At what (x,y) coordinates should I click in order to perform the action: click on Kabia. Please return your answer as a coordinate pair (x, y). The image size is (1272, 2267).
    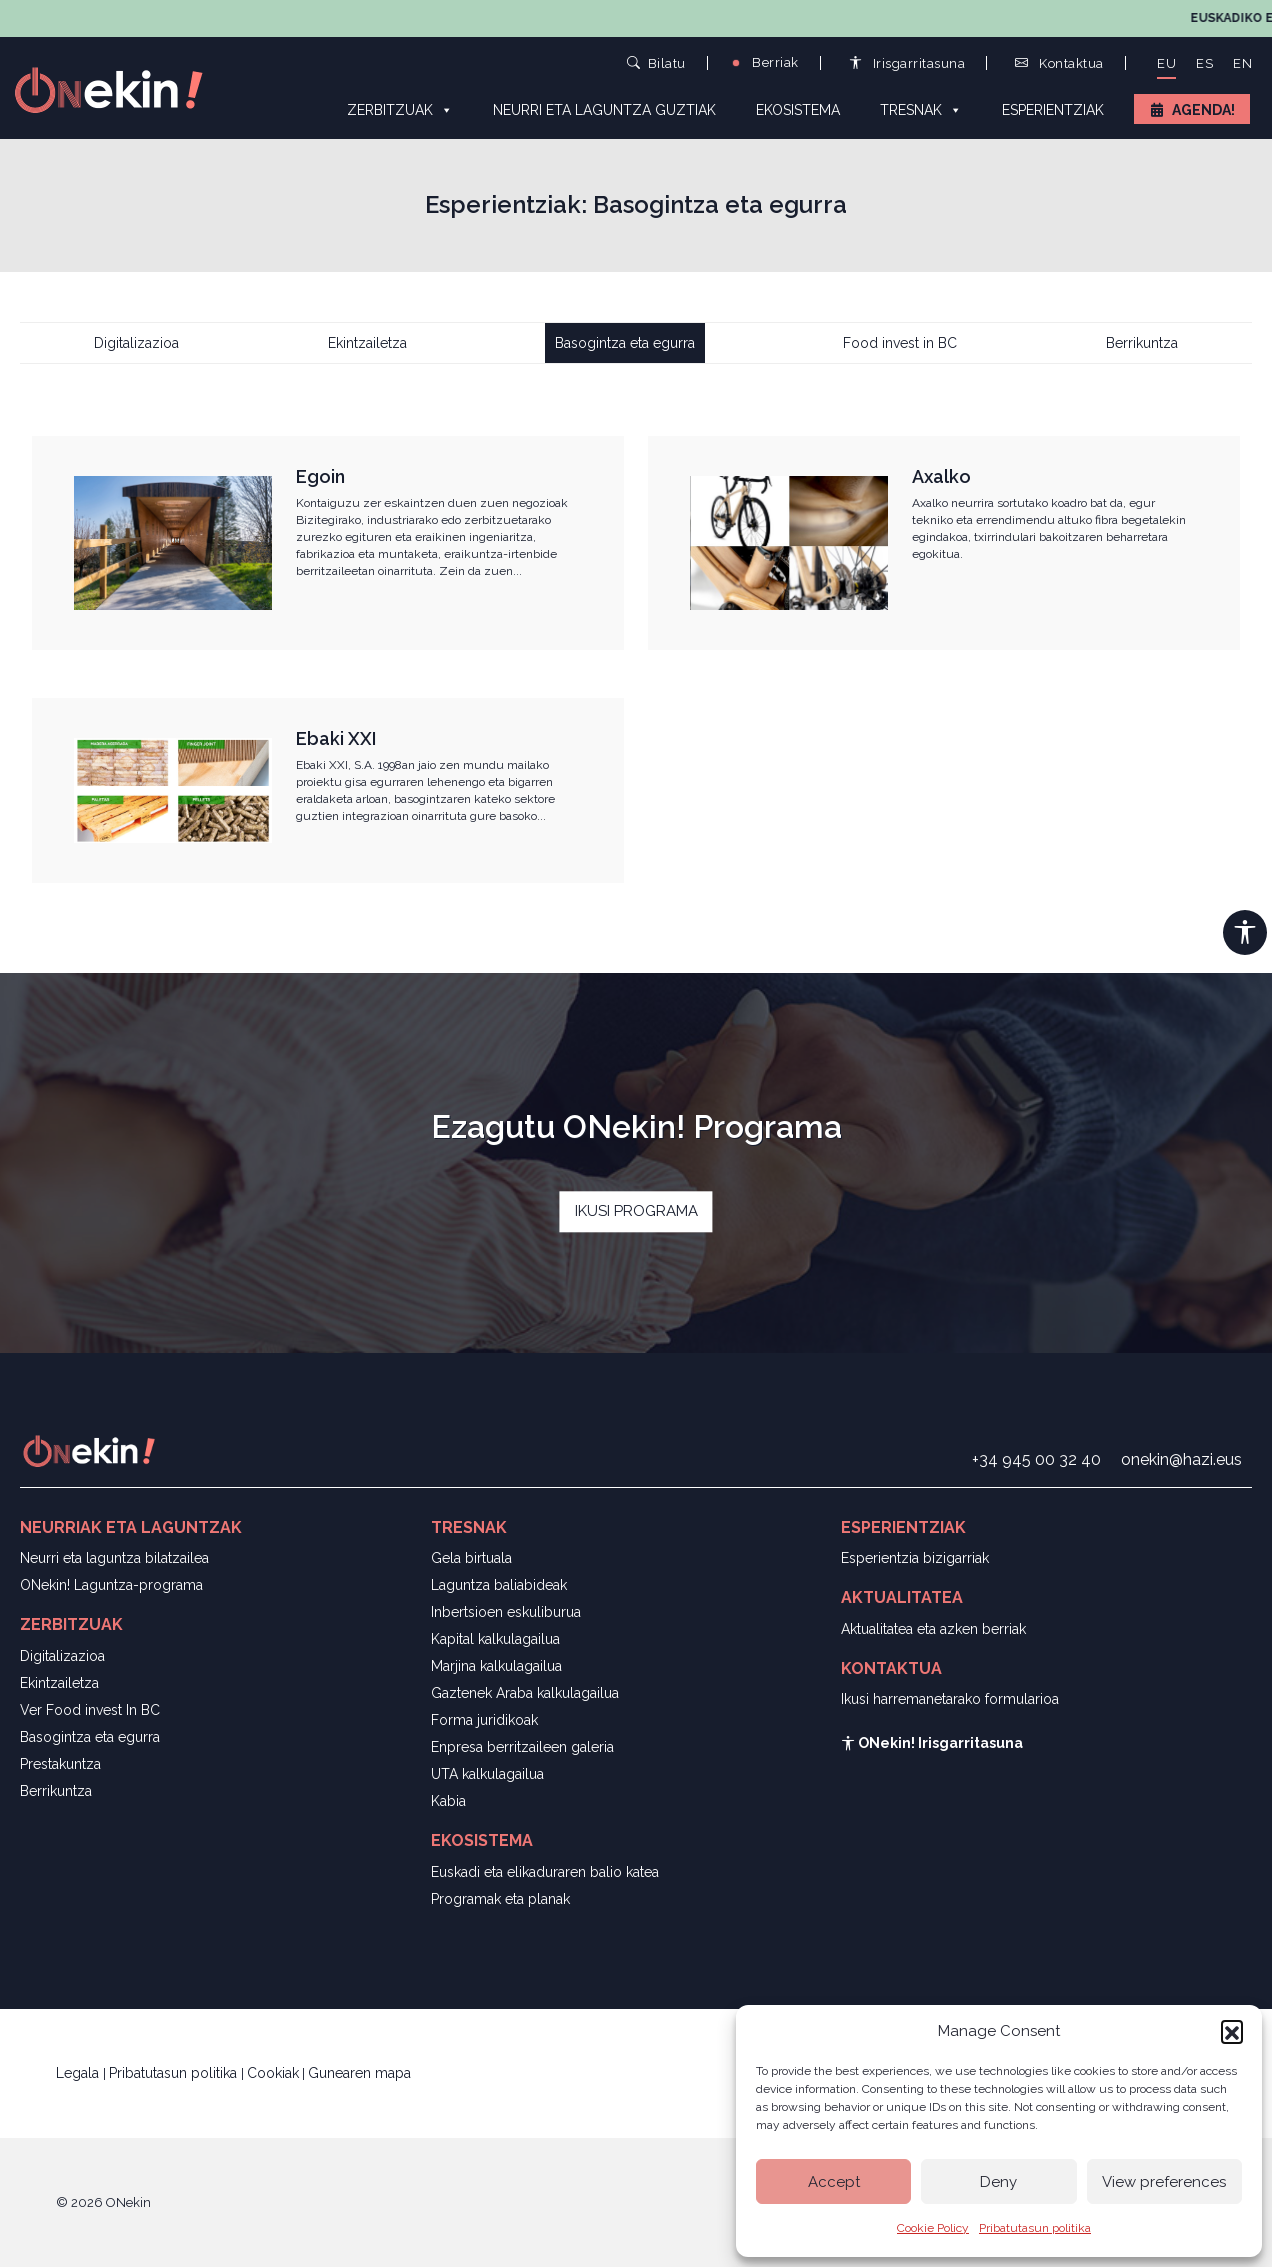
    Looking at the image, I should click on (448, 1801).